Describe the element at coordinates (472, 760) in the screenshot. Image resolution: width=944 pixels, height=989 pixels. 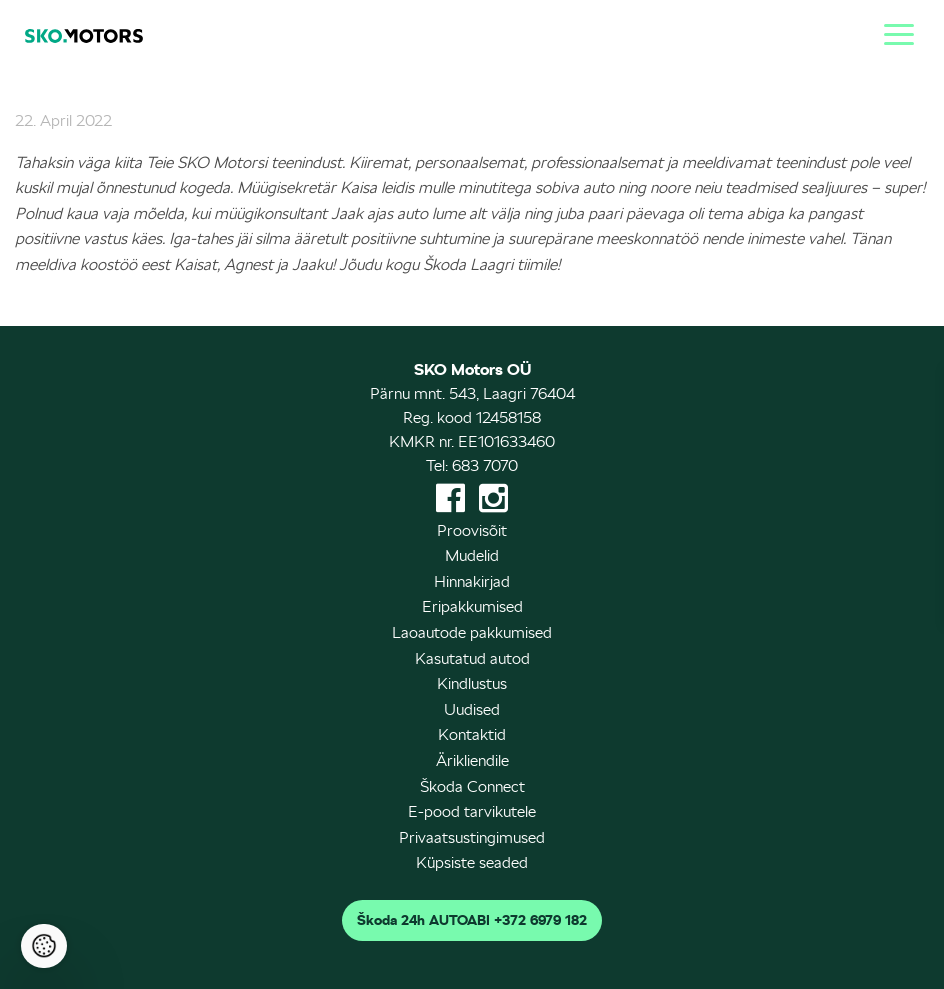
I see `Ärikliendile` at that location.